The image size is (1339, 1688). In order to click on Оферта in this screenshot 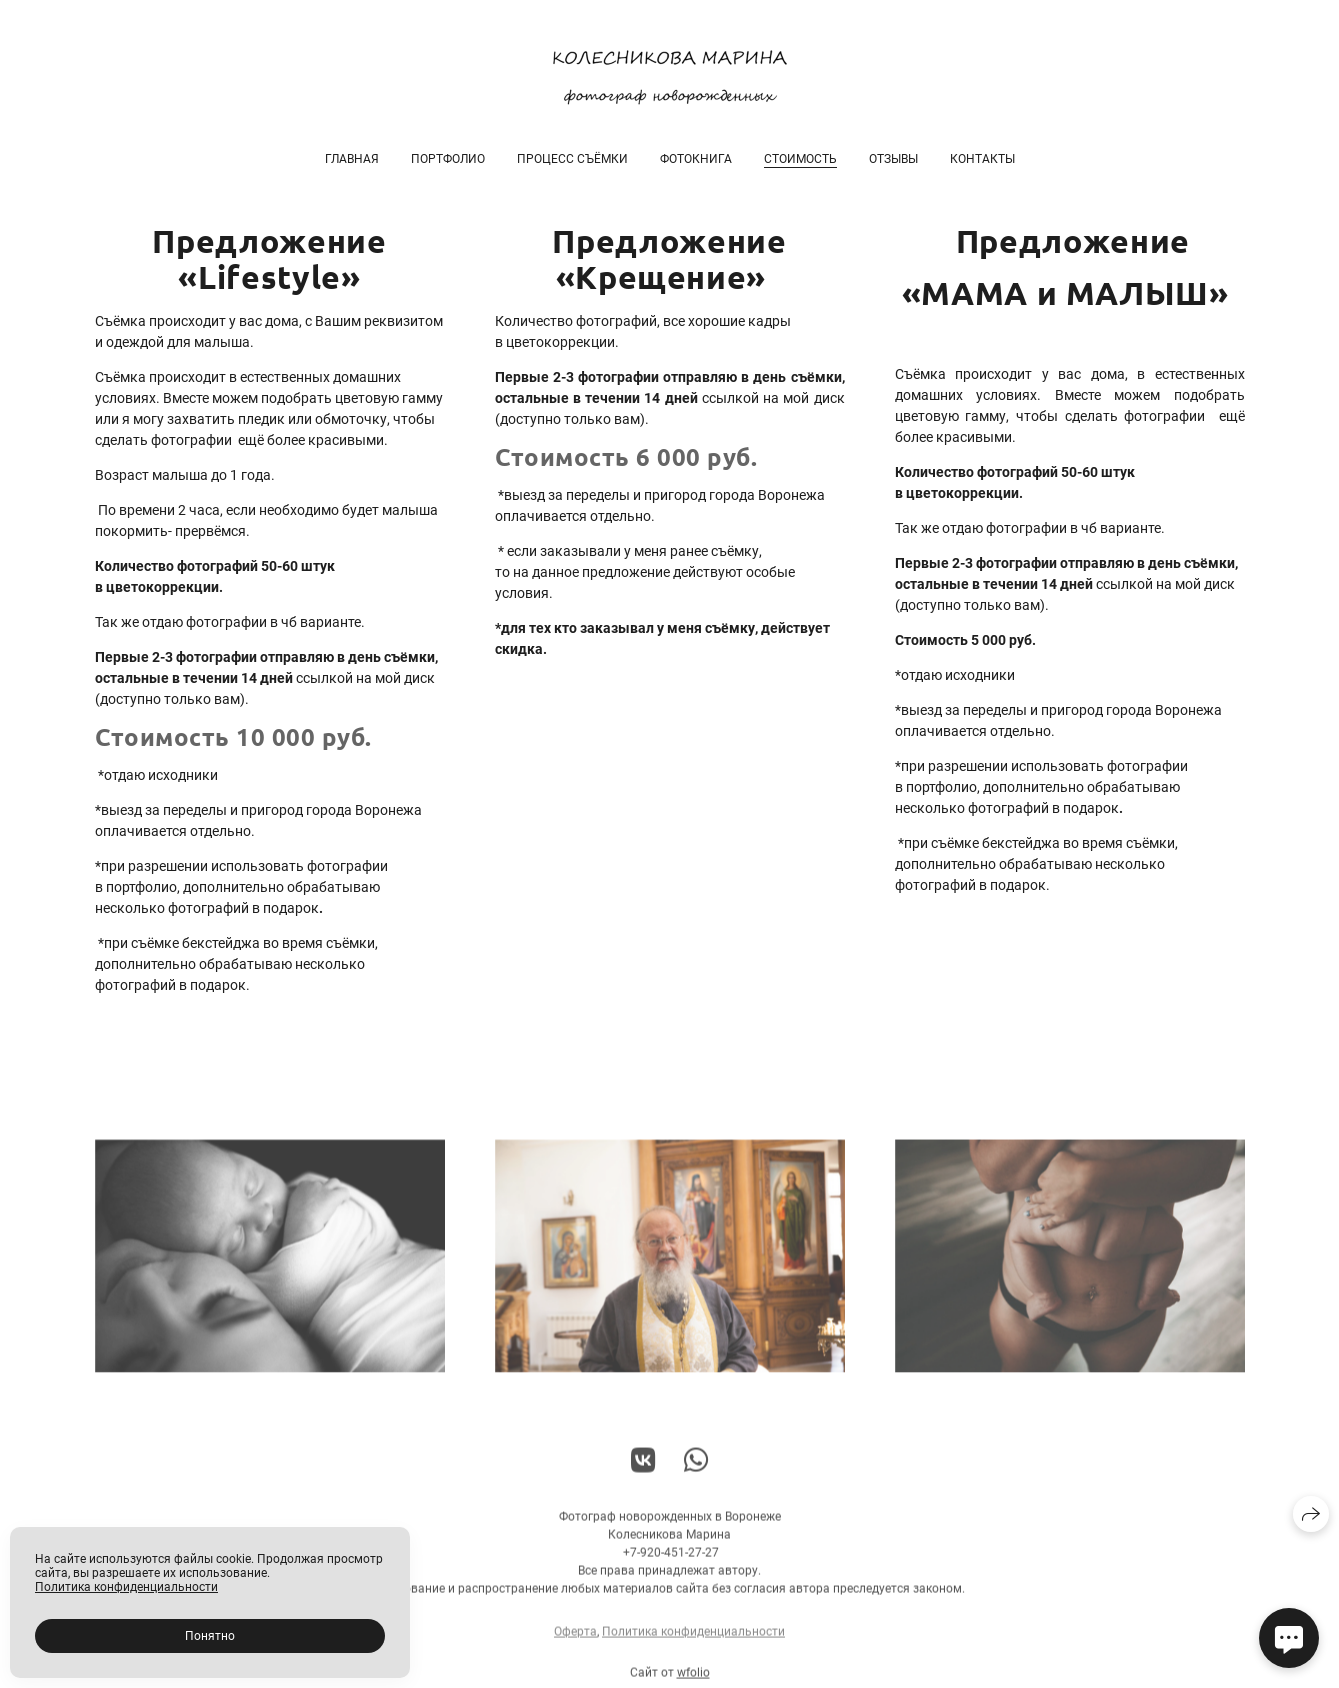, I will do `click(575, 1639)`.